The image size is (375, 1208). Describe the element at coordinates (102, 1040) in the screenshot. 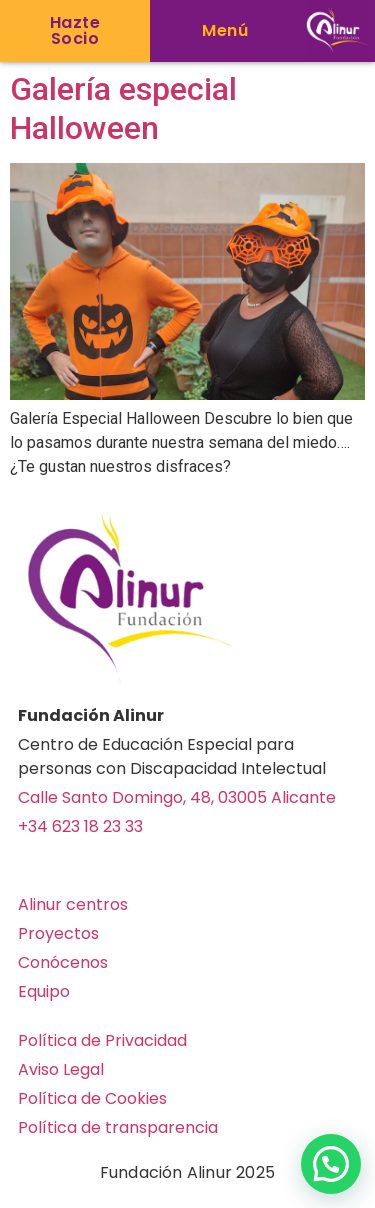

I see `Política de Privacidad` at that location.